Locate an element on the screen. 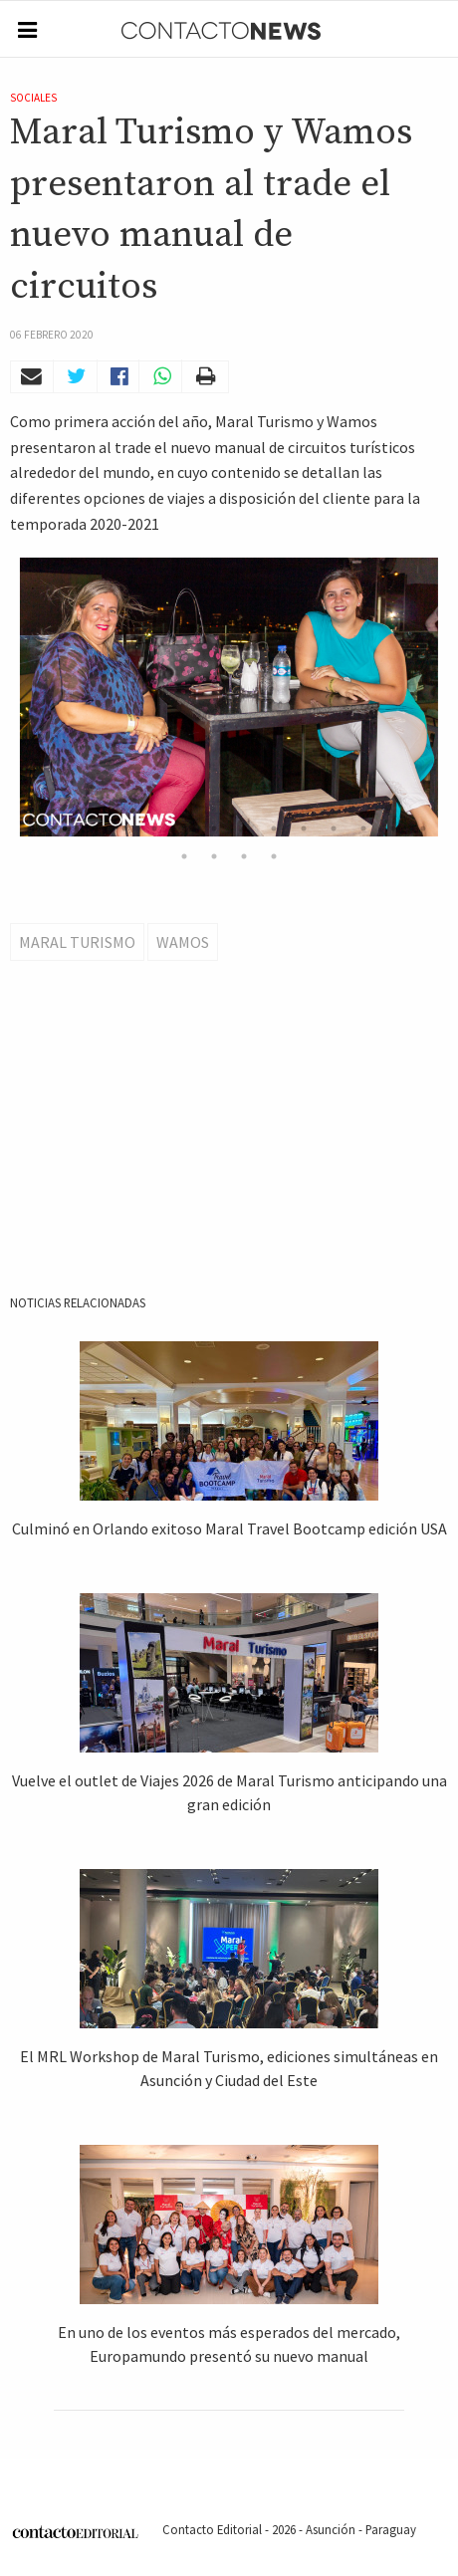 The width and height of the screenshot is (458, 2576). Maral Turismo is located at coordinates (77, 942).